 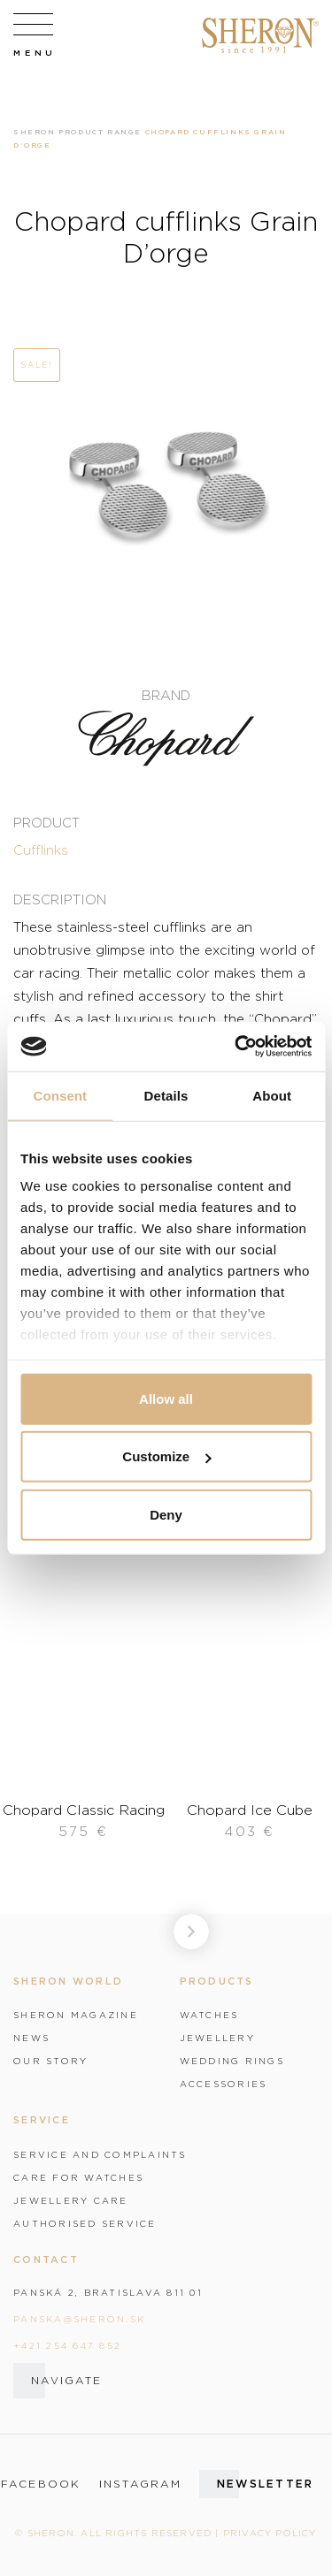 What do you see at coordinates (70, 2200) in the screenshot?
I see `Jewellery care` at bounding box center [70, 2200].